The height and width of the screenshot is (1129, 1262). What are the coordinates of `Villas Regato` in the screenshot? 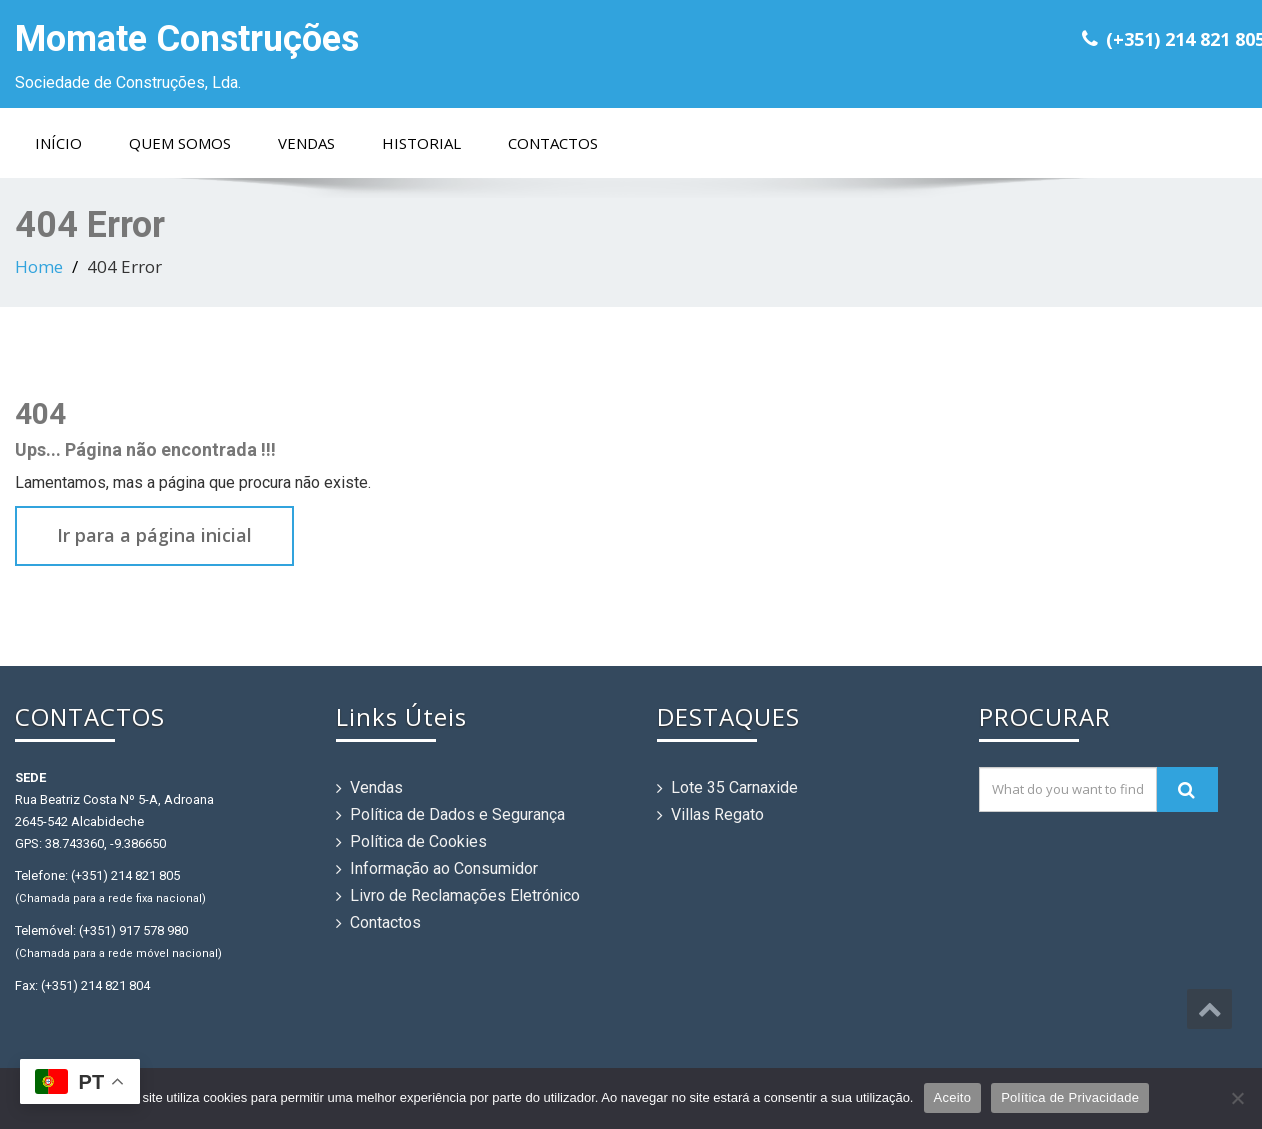 It's located at (717, 814).